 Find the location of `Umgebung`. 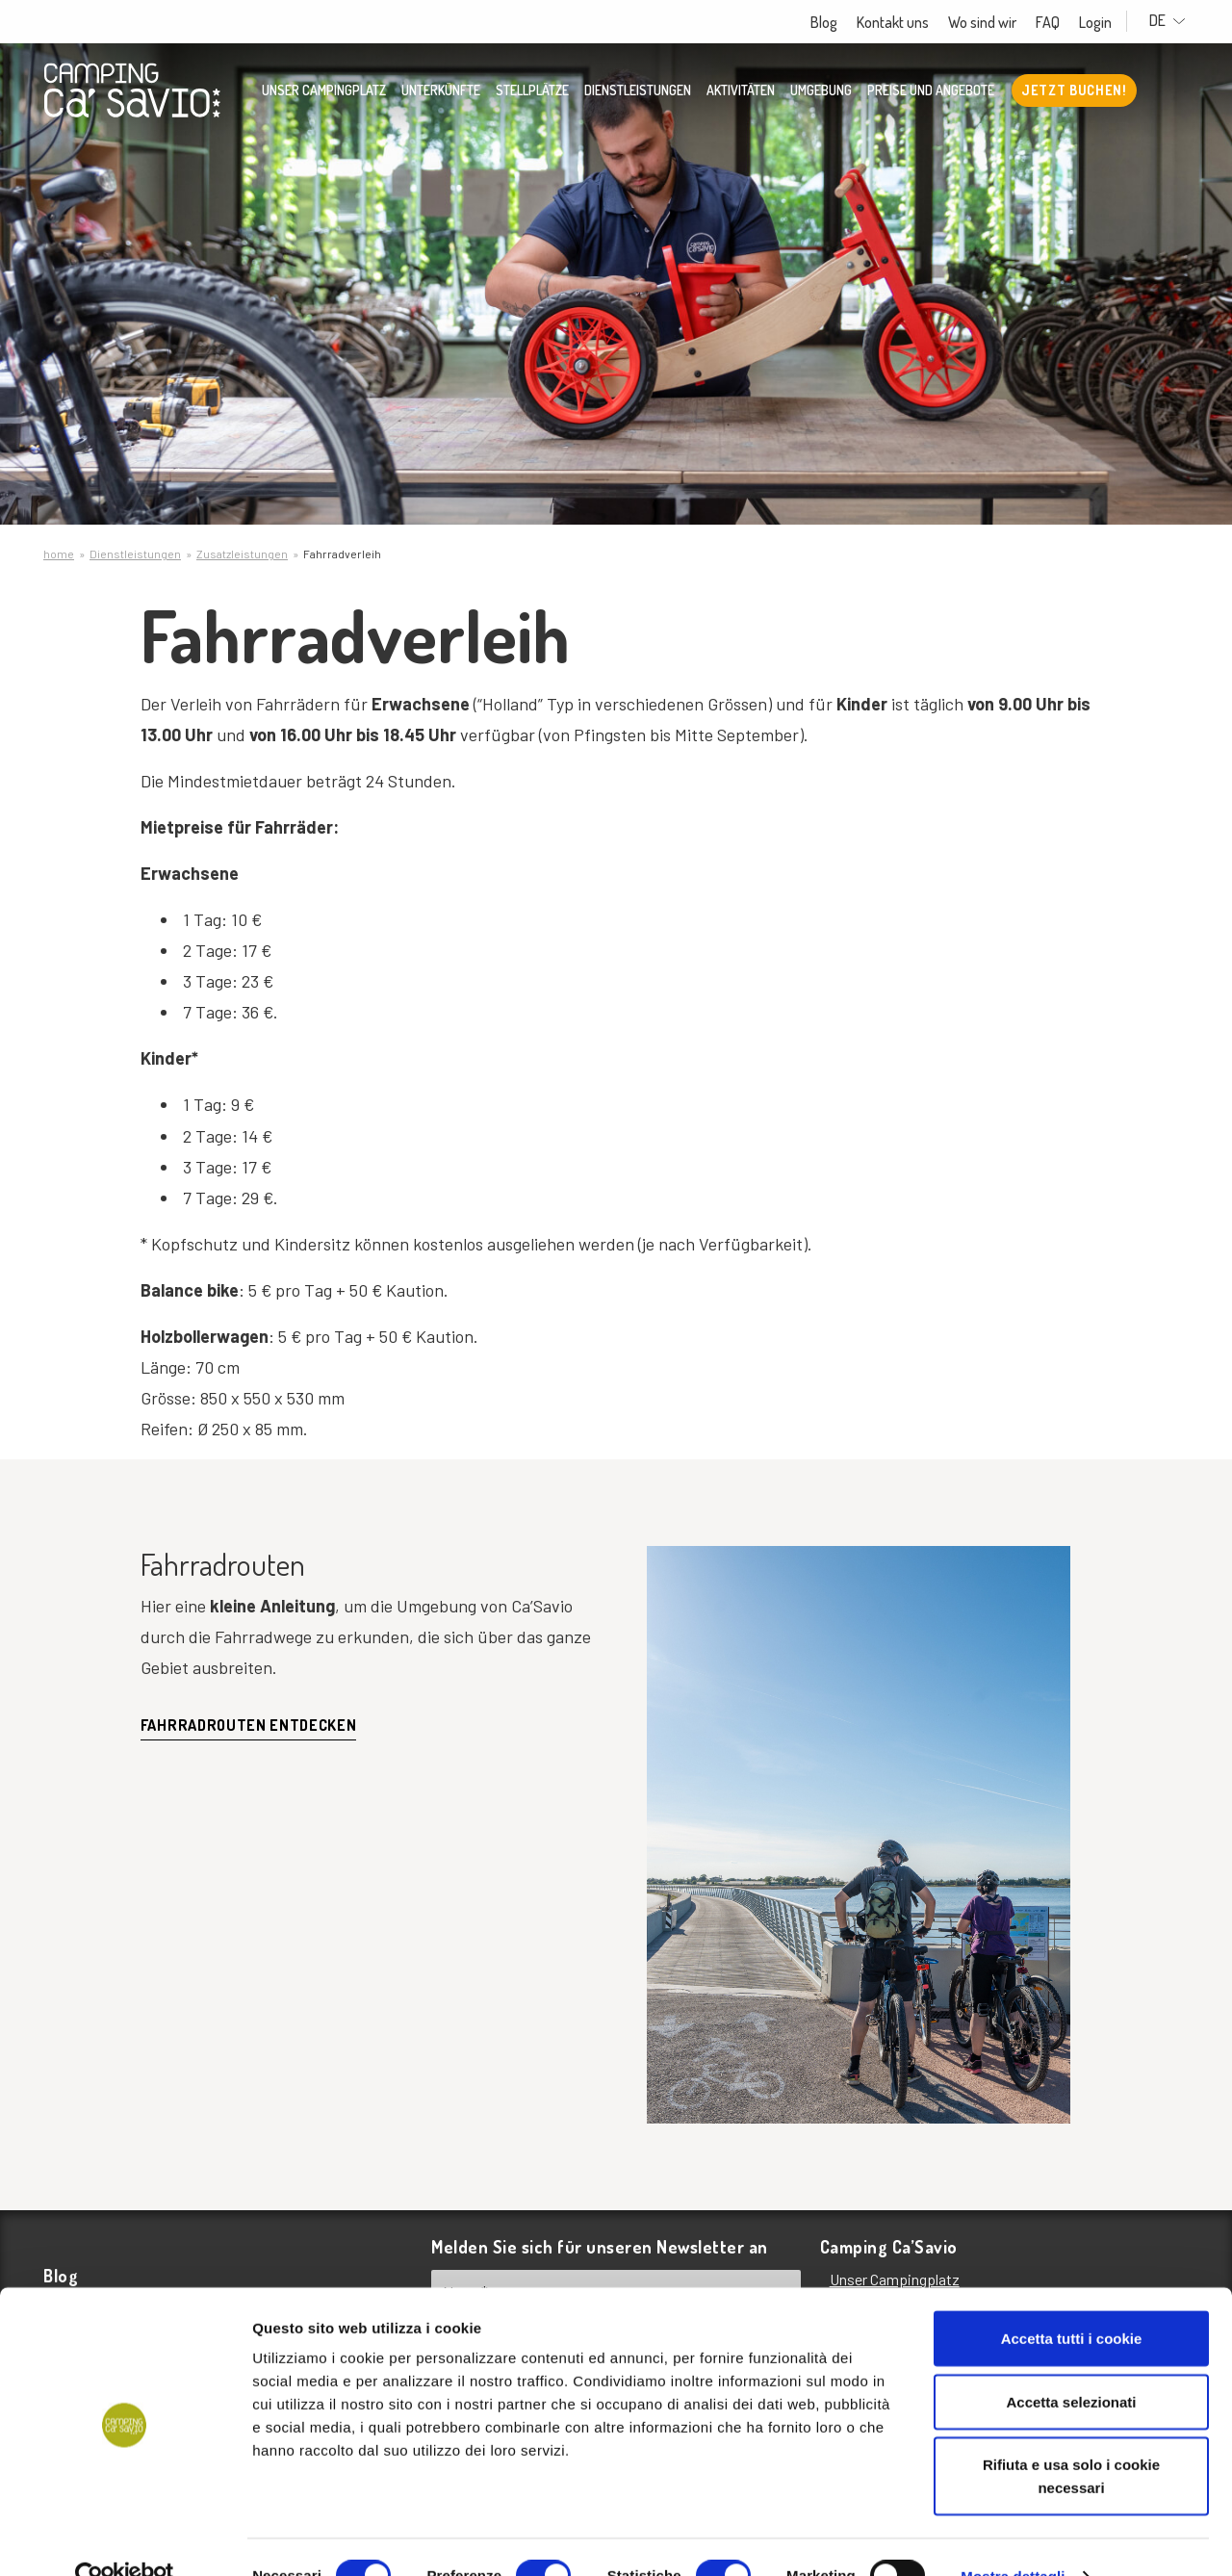

Umgebung is located at coordinates (821, 91).